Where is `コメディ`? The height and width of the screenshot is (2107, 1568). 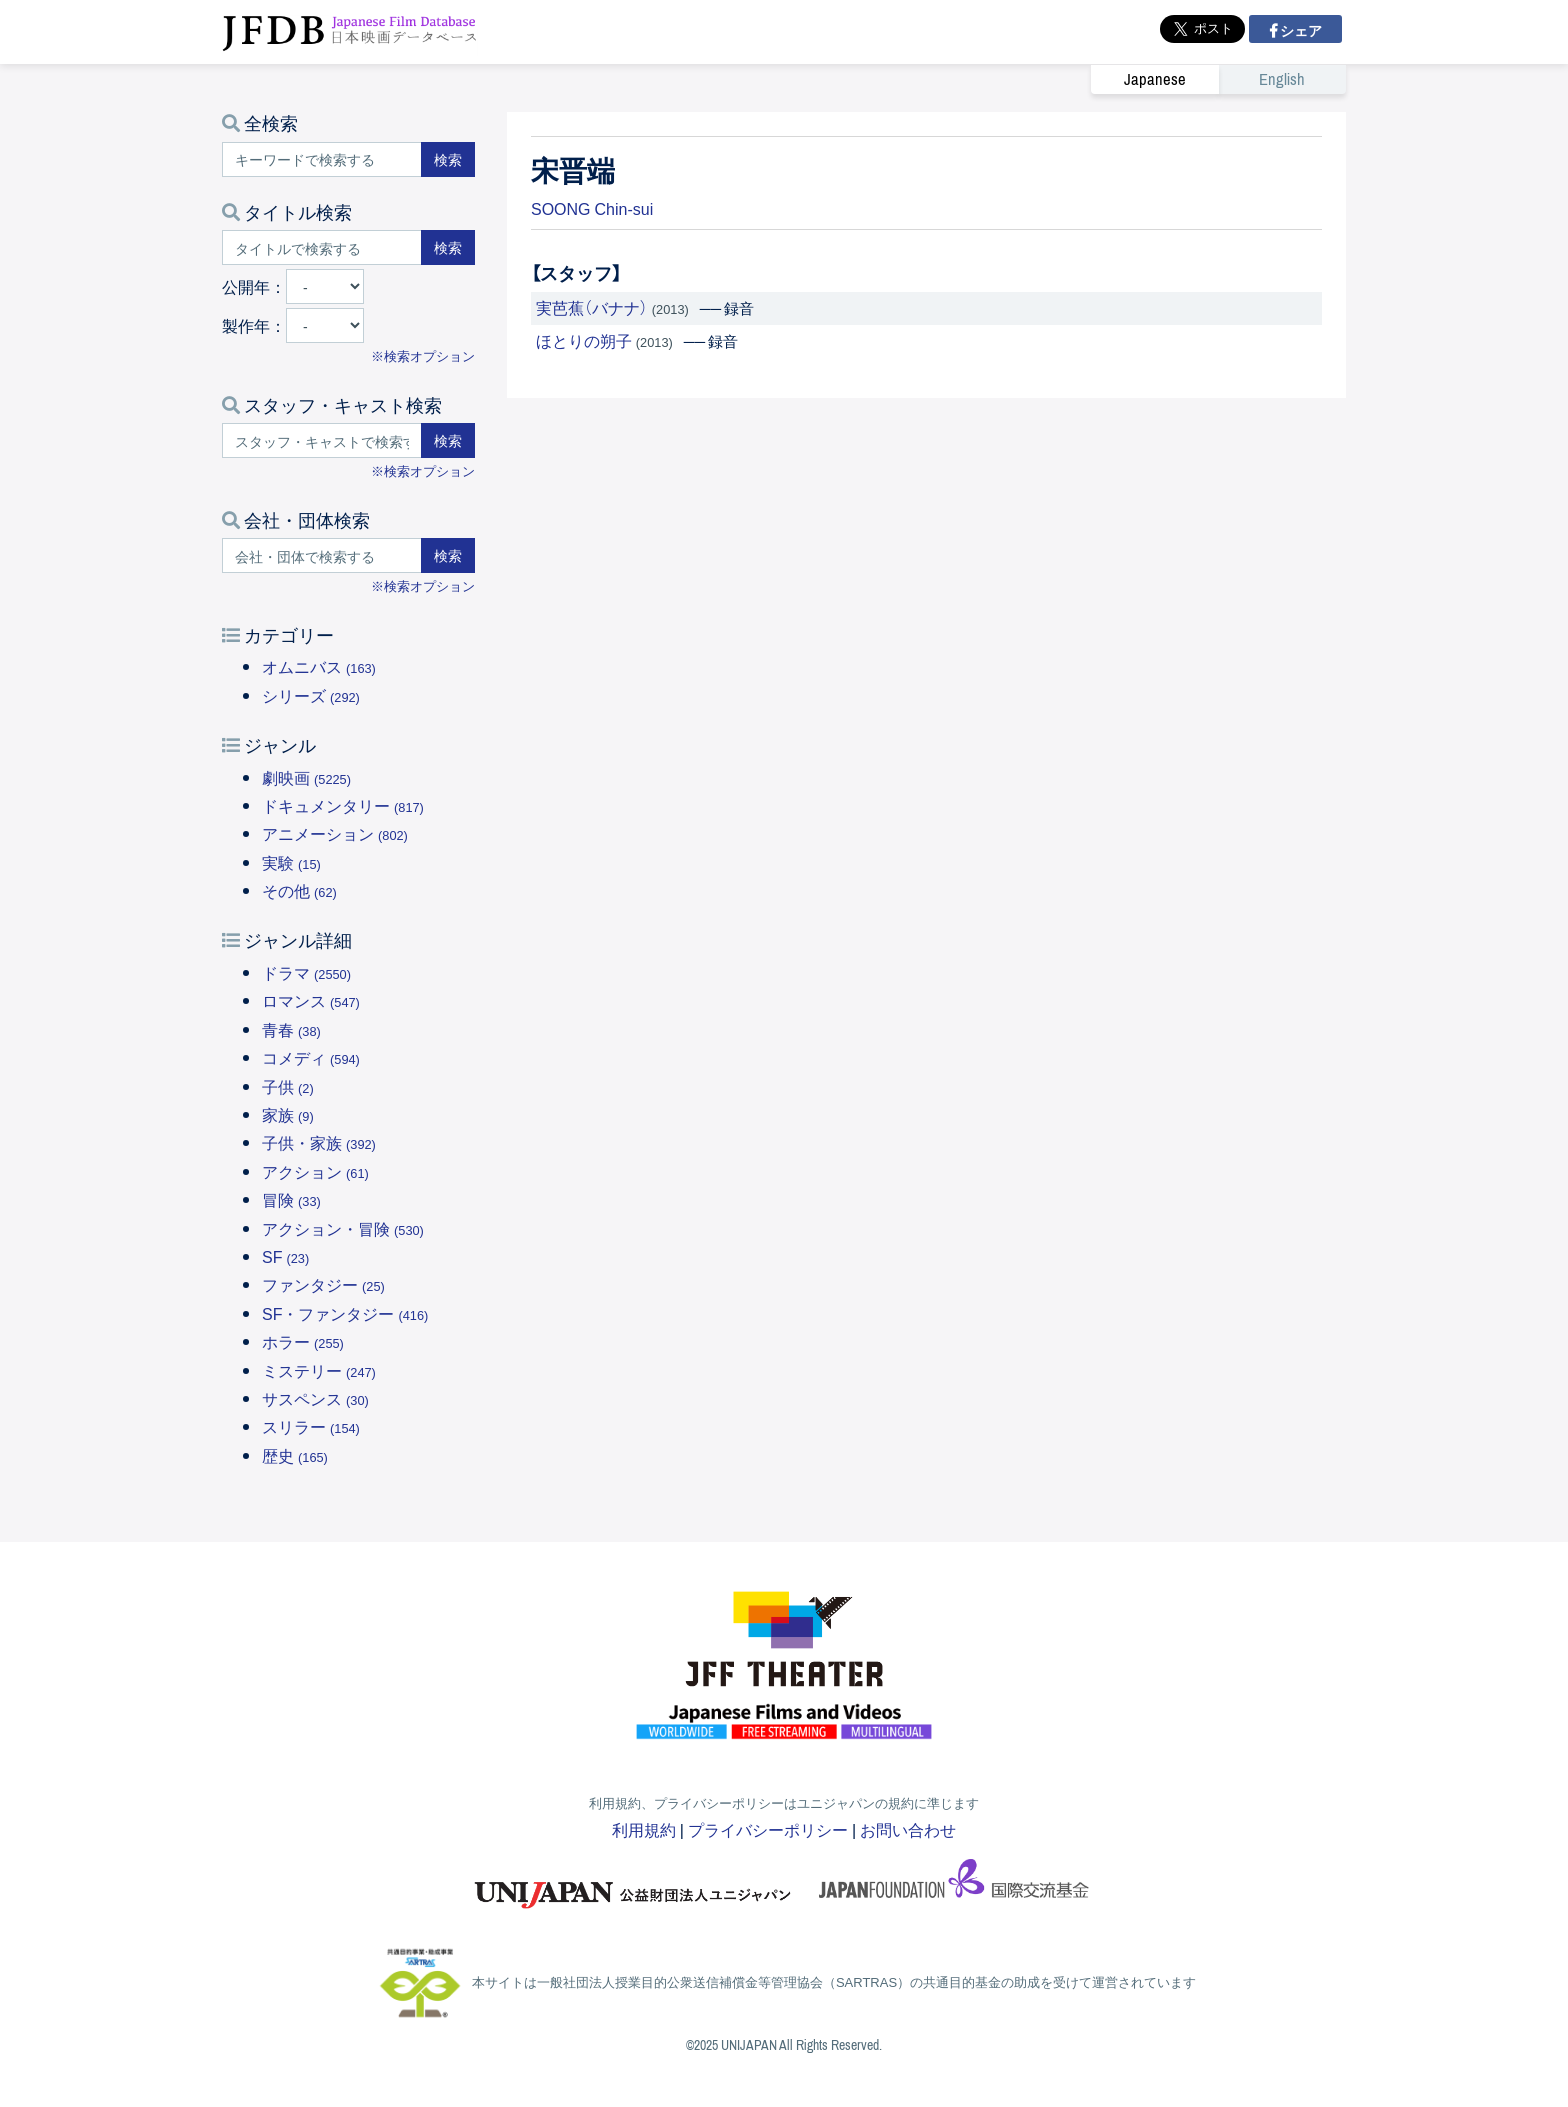
コメディ is located at coordinates (311, 1057).